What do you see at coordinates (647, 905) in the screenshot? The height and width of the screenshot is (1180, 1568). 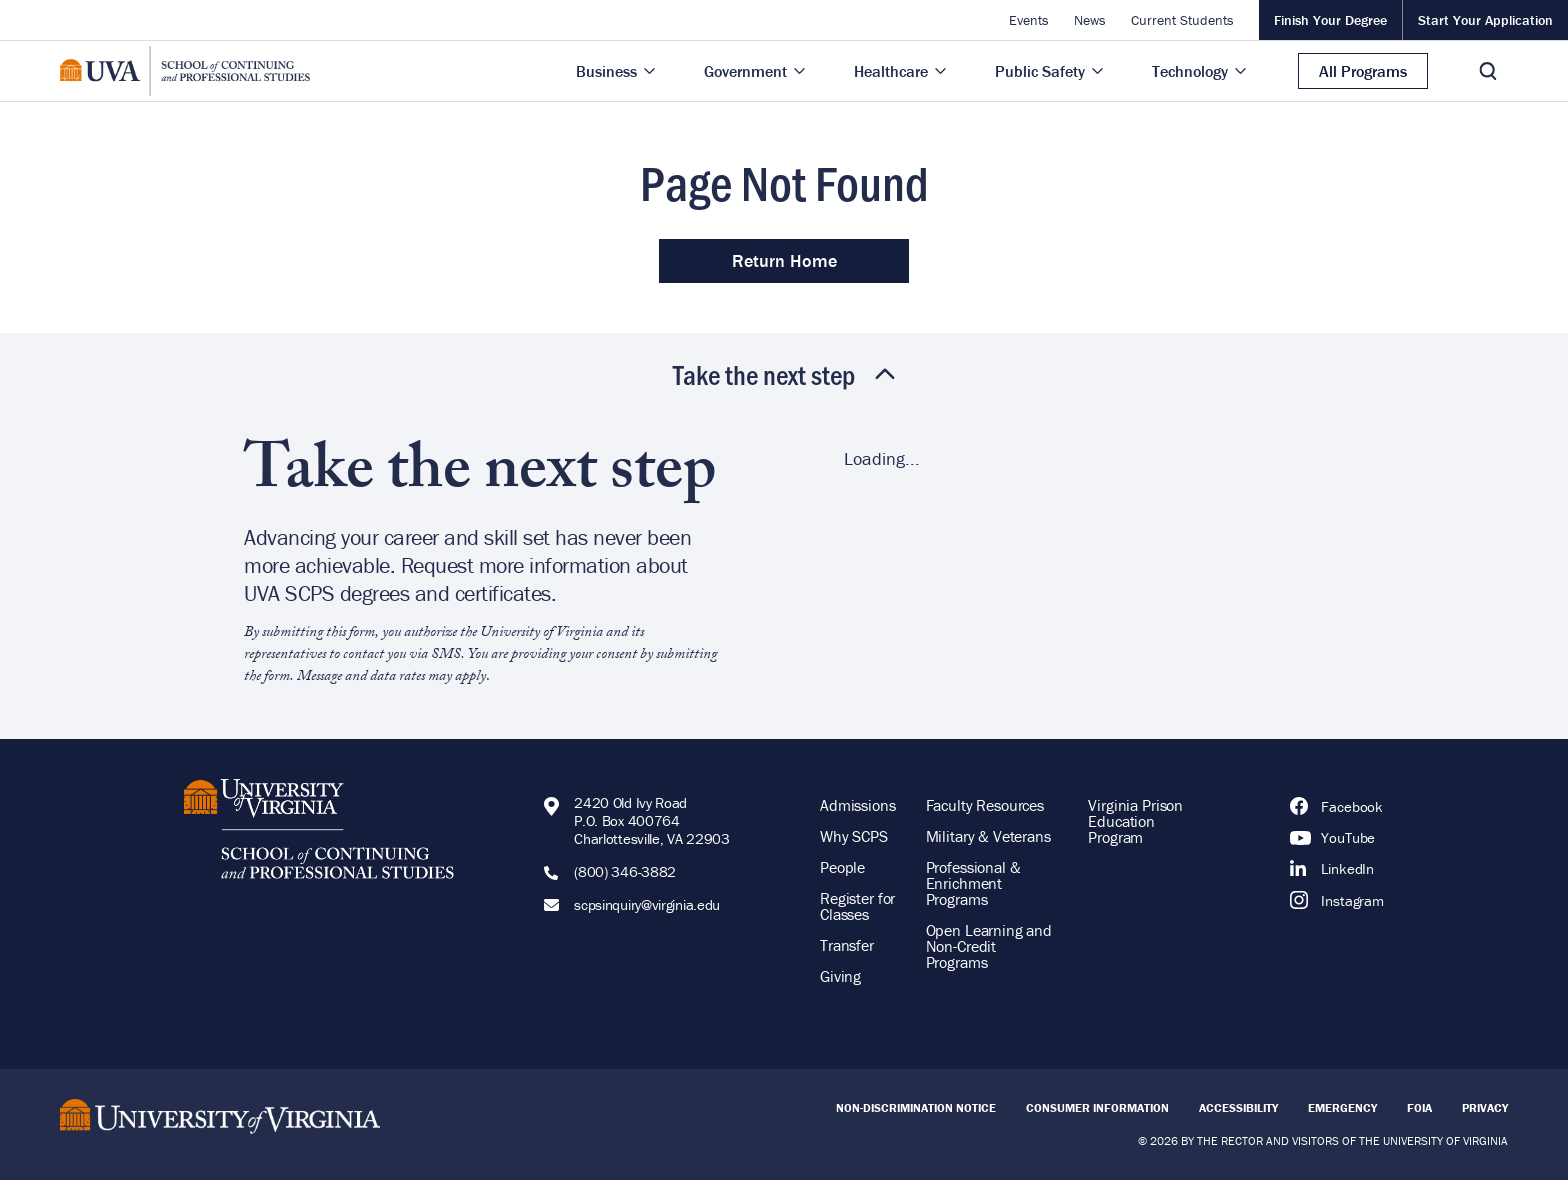 I see `scpsinquiry@virginia.edu` at bounding box center [647, 905].